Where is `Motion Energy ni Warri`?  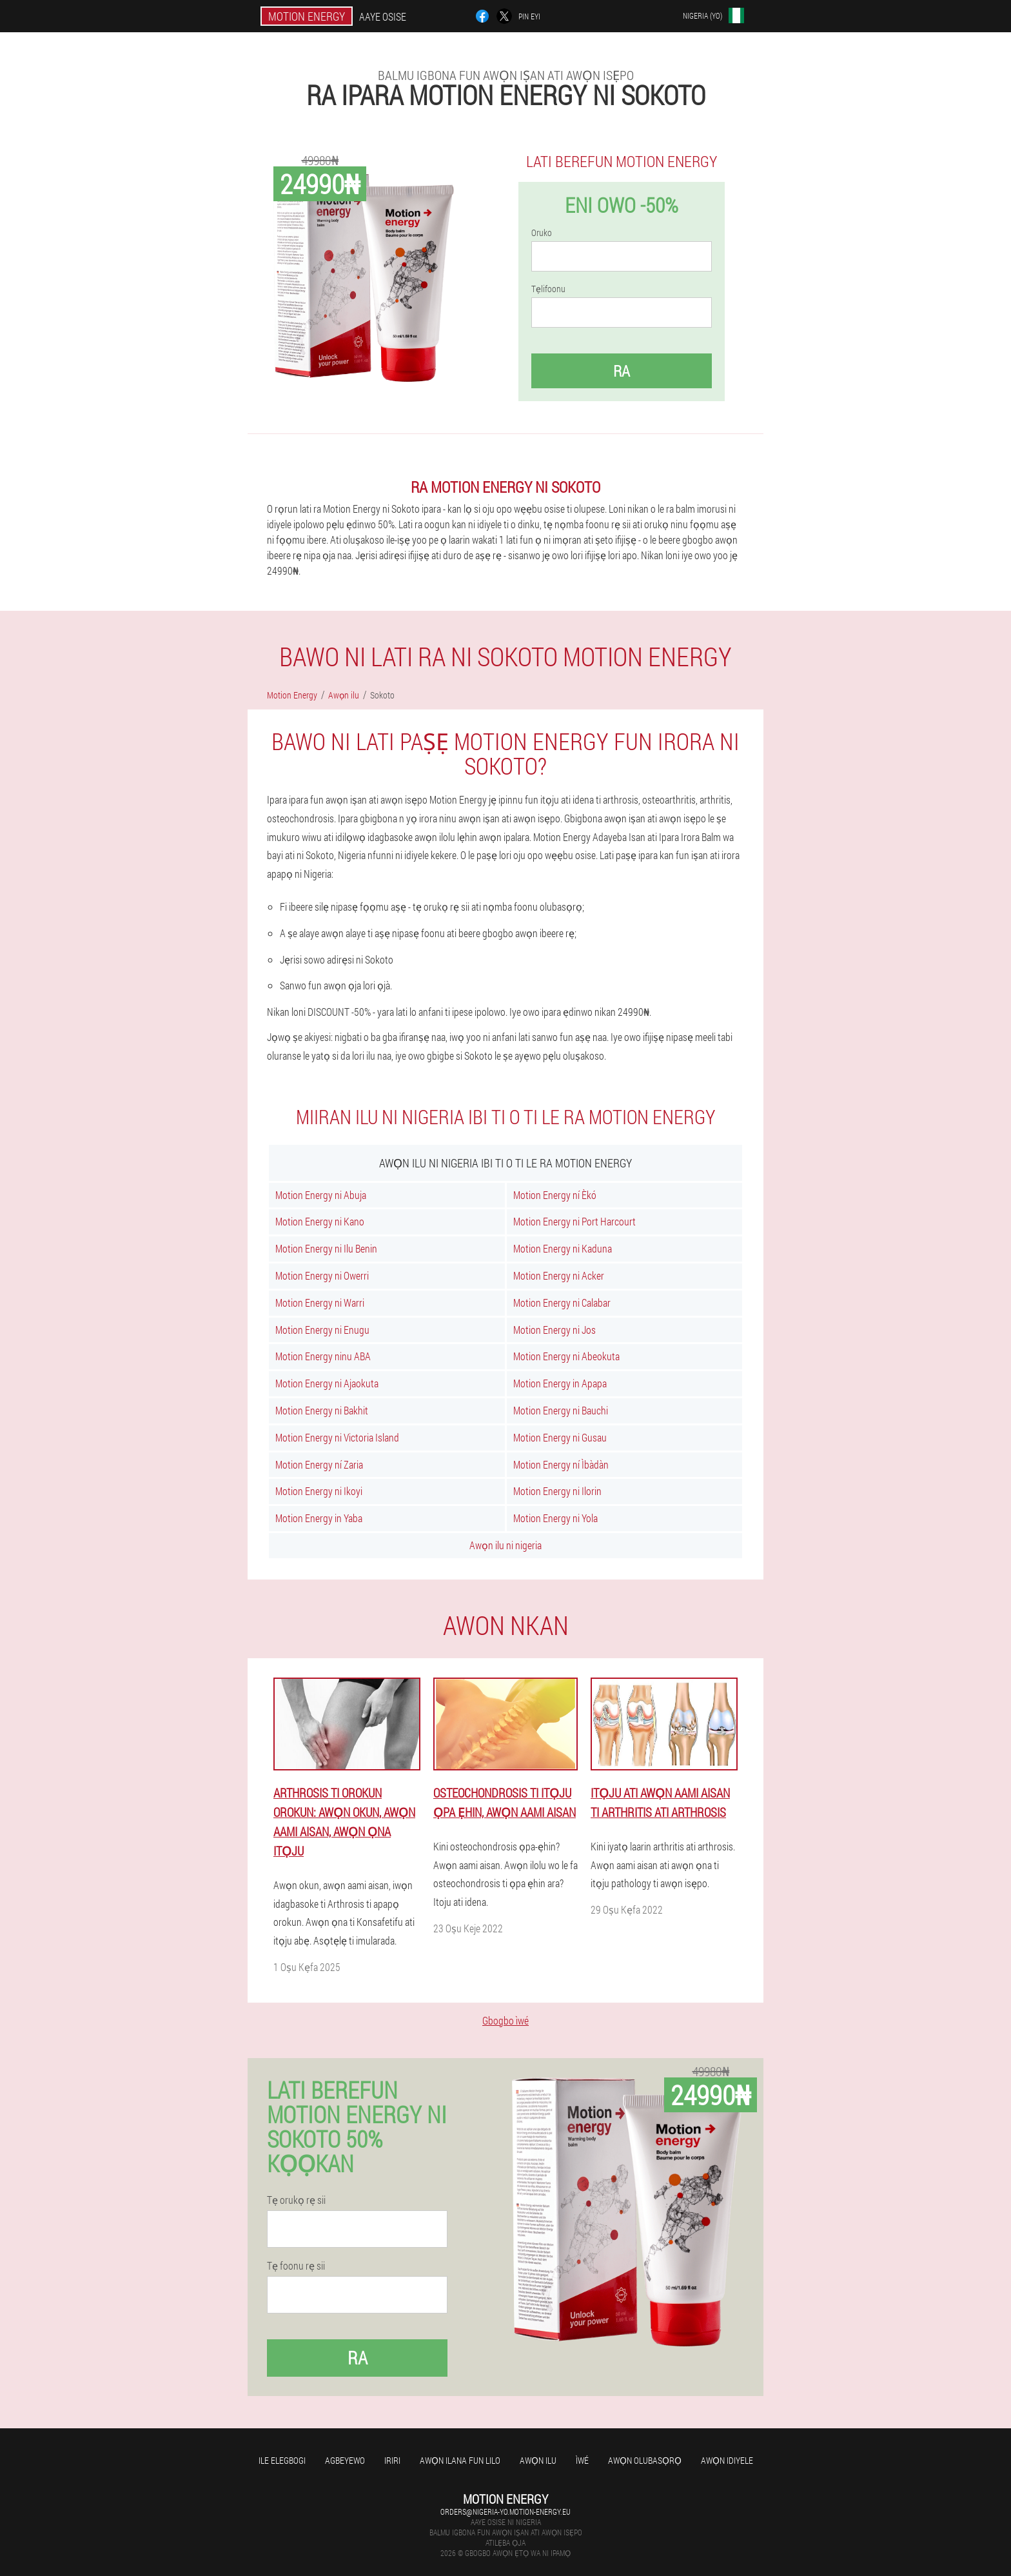 Motion Energy ni Warri is located at coordinates (319, 1302).